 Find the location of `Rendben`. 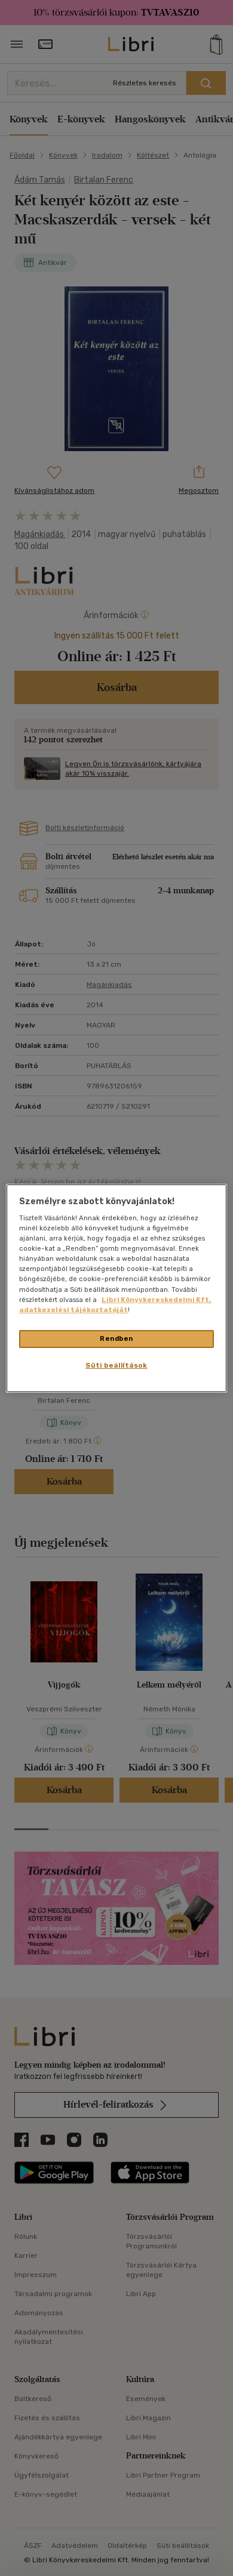

Rendben is located at coordinates (116, 1338).